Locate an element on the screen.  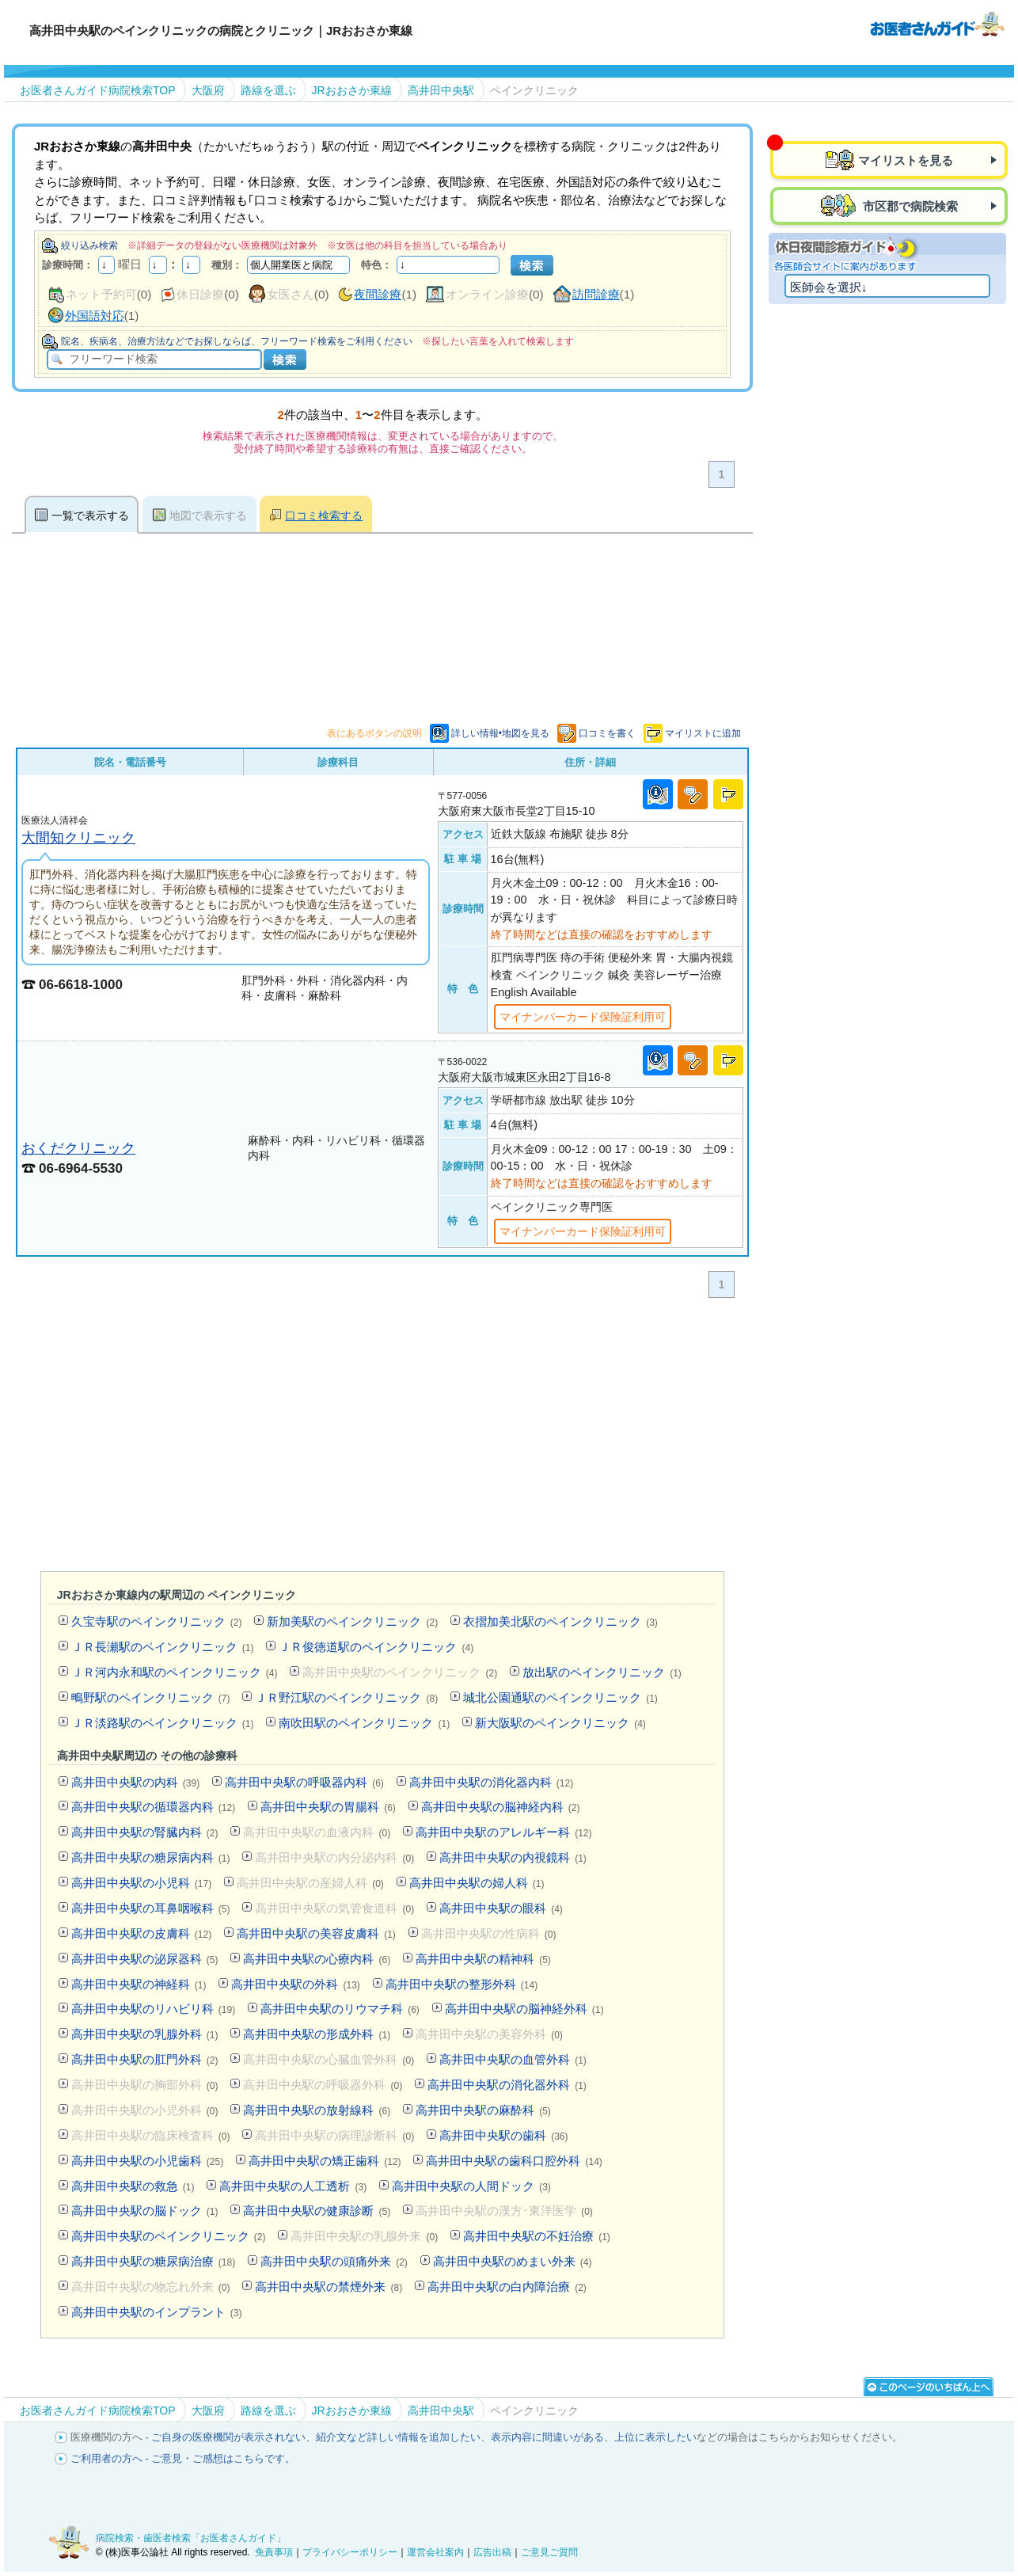
高井田中央駅の不妊治療 is located at coordinates (536, 2236).